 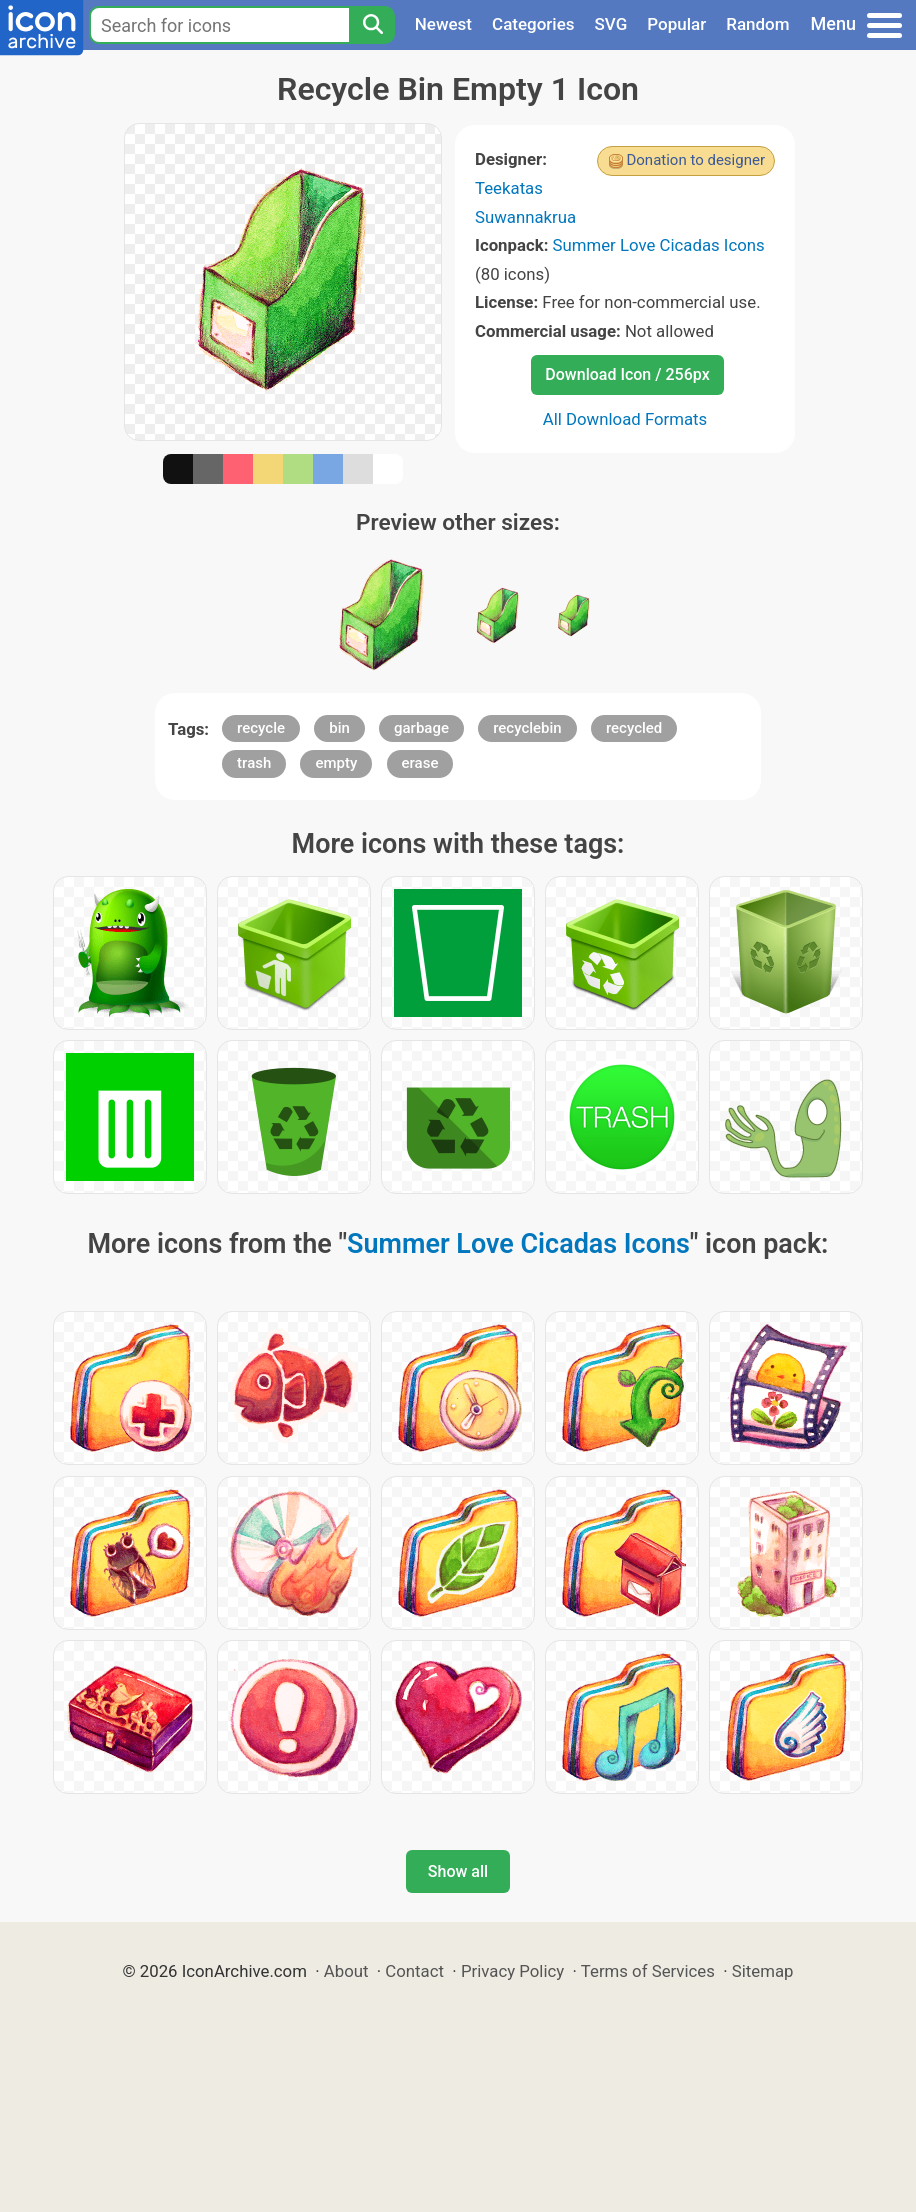 What do you see at coordinates (659, 245) in the screenshot?
I see `Summer Love Cicadas Icons` at bounding box center [659, 245].